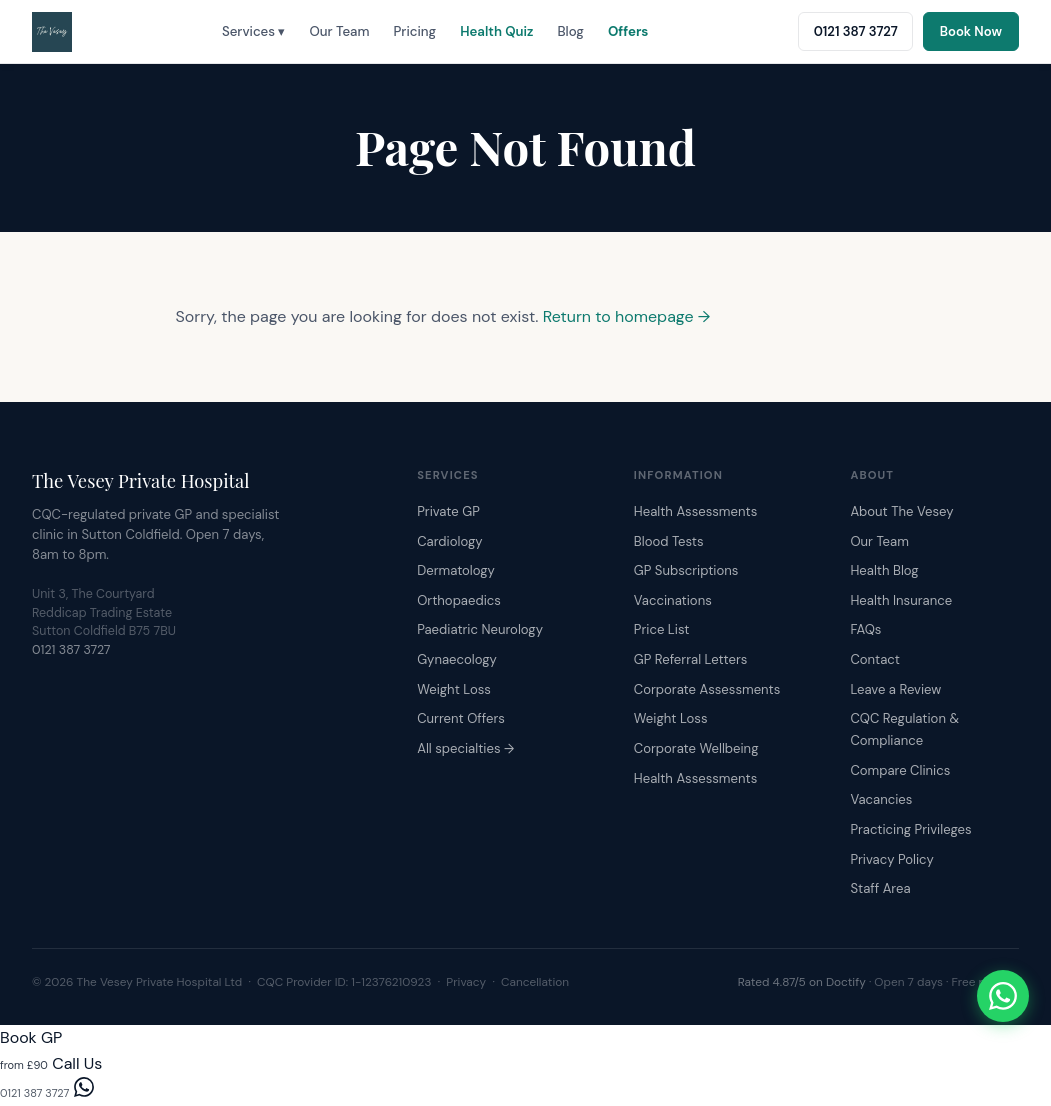 The image size is (1051, 1106). I want to click on [Chat with The Vesey on WhatsApp], so click(1003, 996).